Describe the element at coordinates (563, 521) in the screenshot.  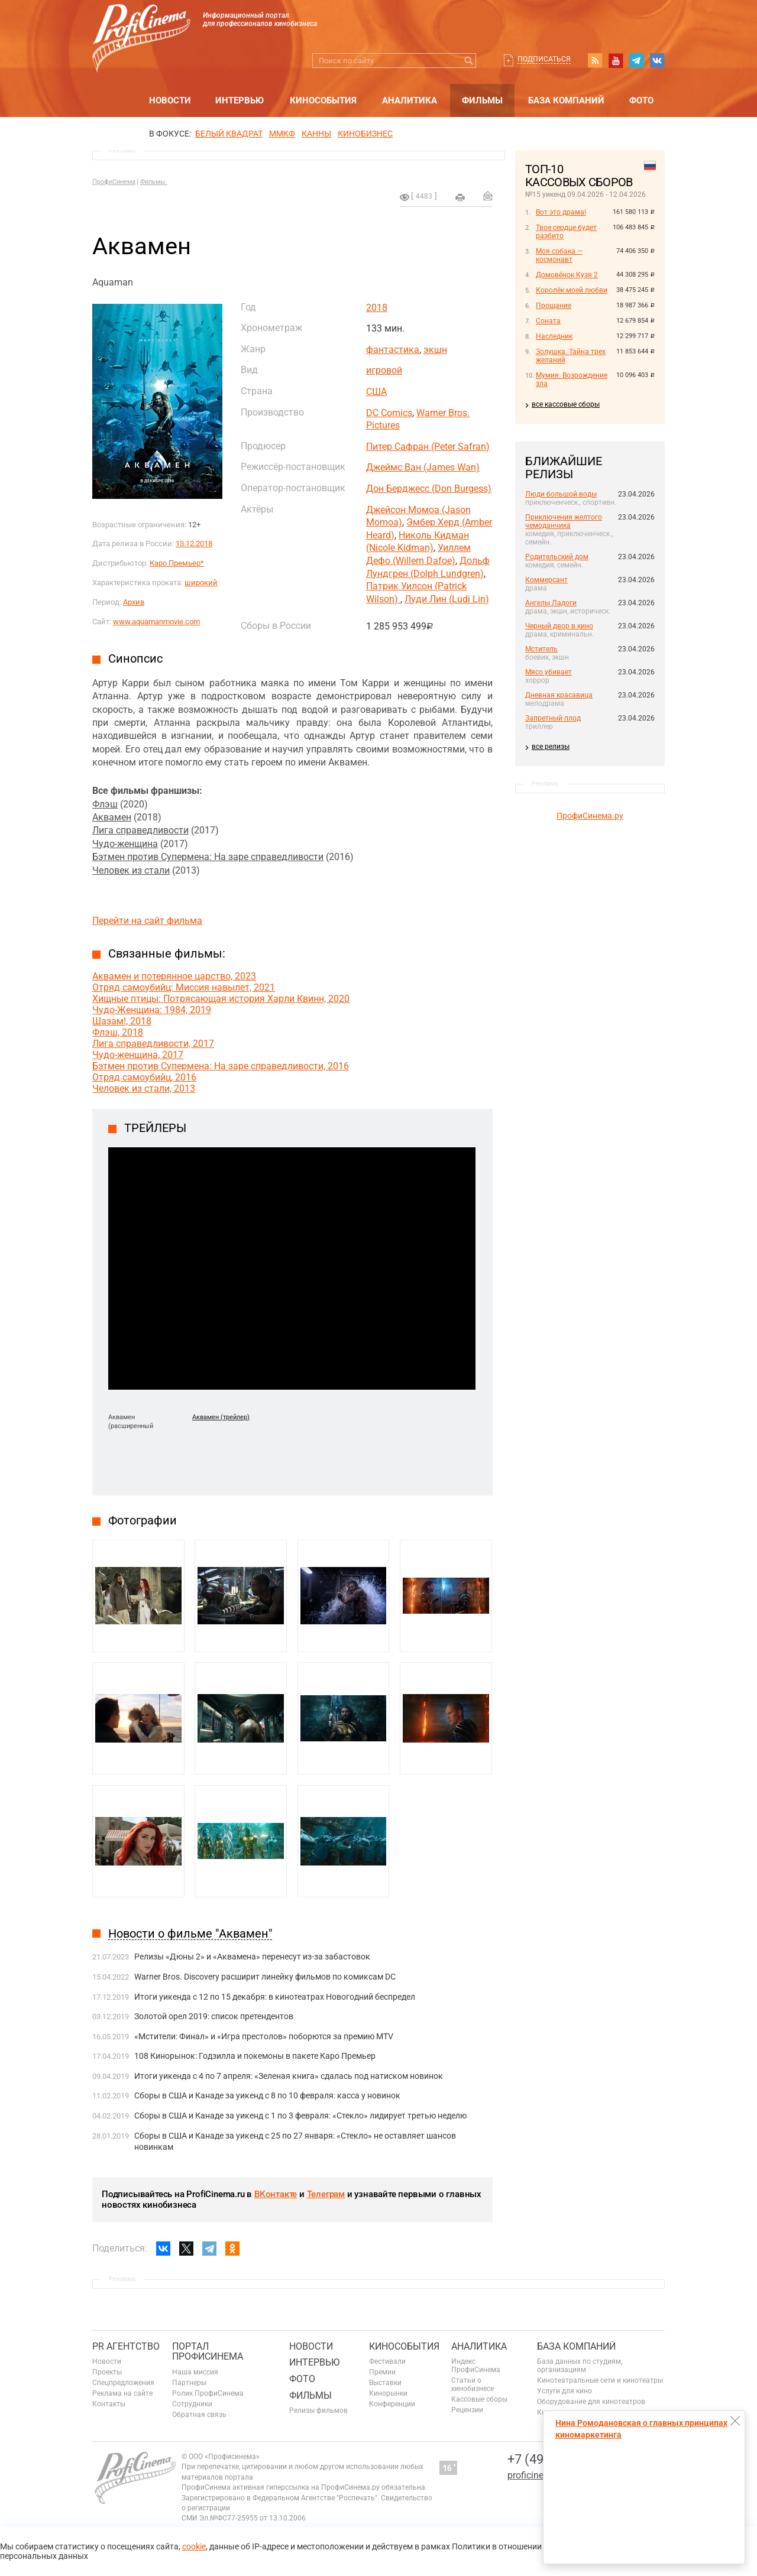
I see `Приключения желтого чемоданчика` at that location.